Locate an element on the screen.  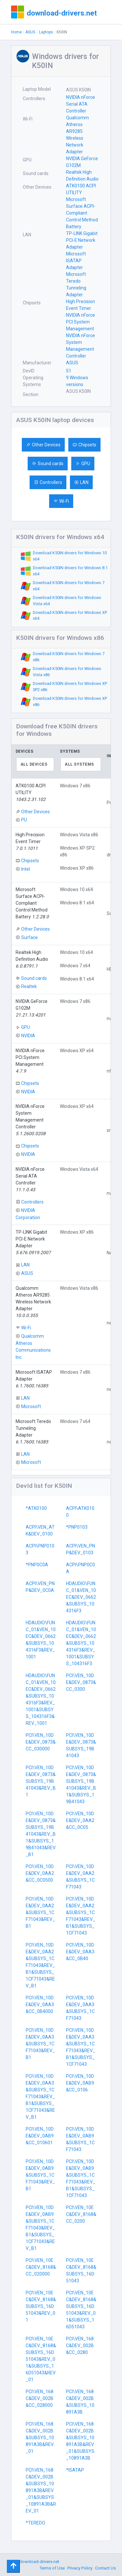
All devices [textbox] is located at coordinates (33, 764).